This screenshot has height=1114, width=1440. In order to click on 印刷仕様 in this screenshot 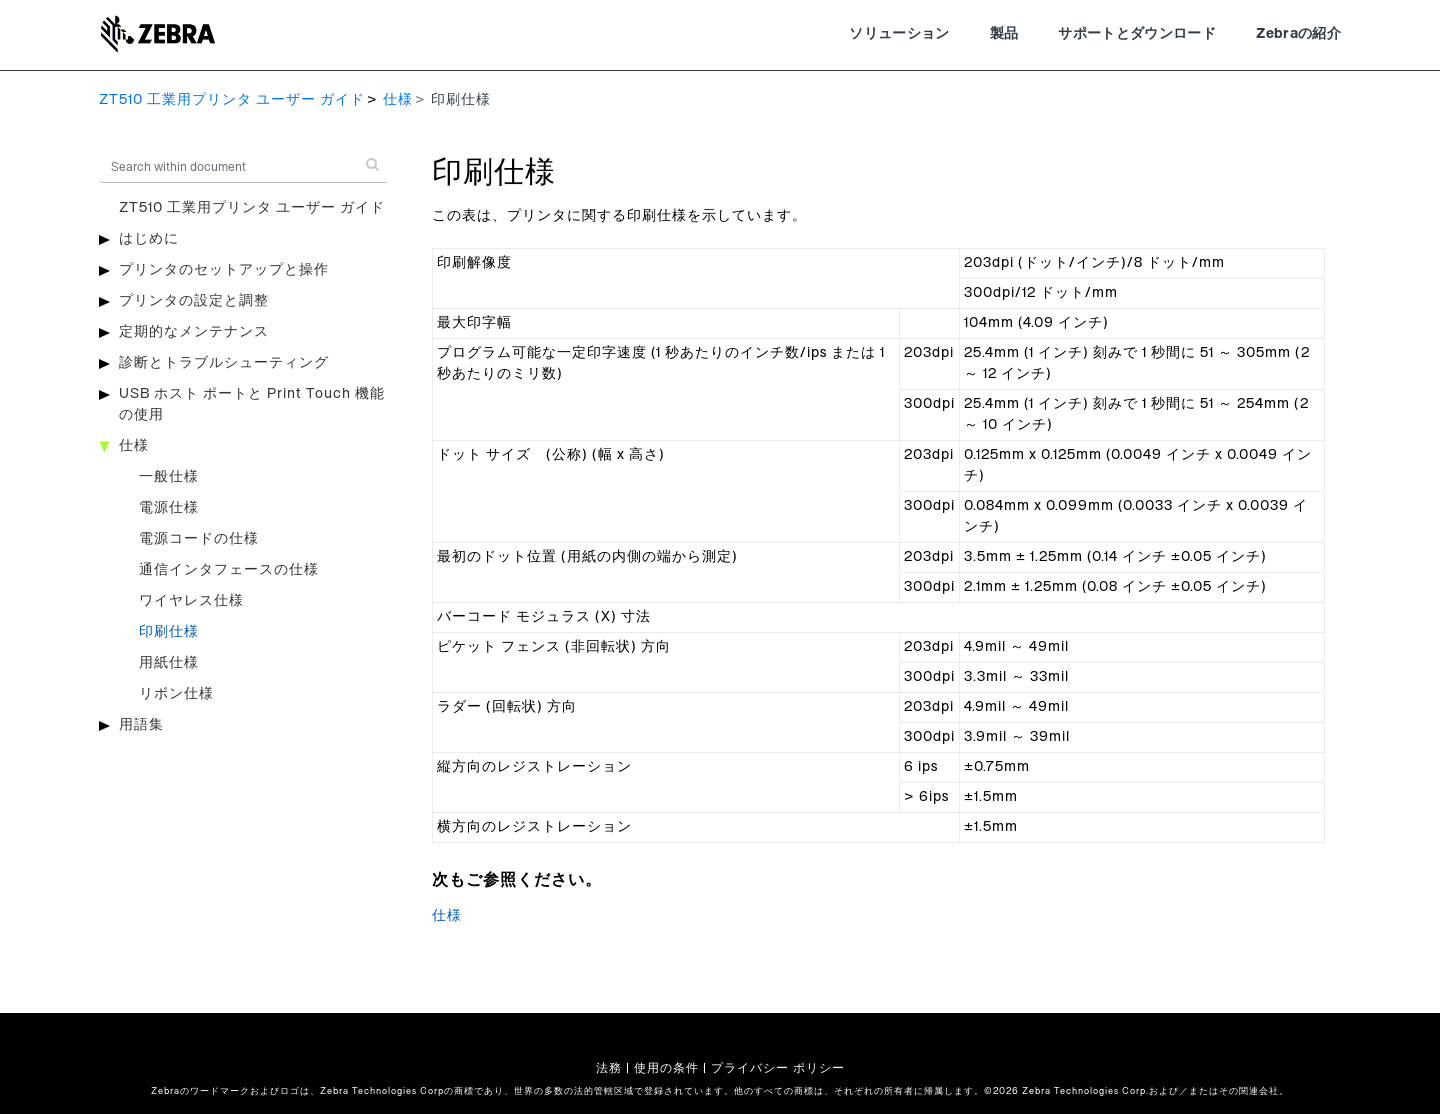, I will do `click(169, 632)`.